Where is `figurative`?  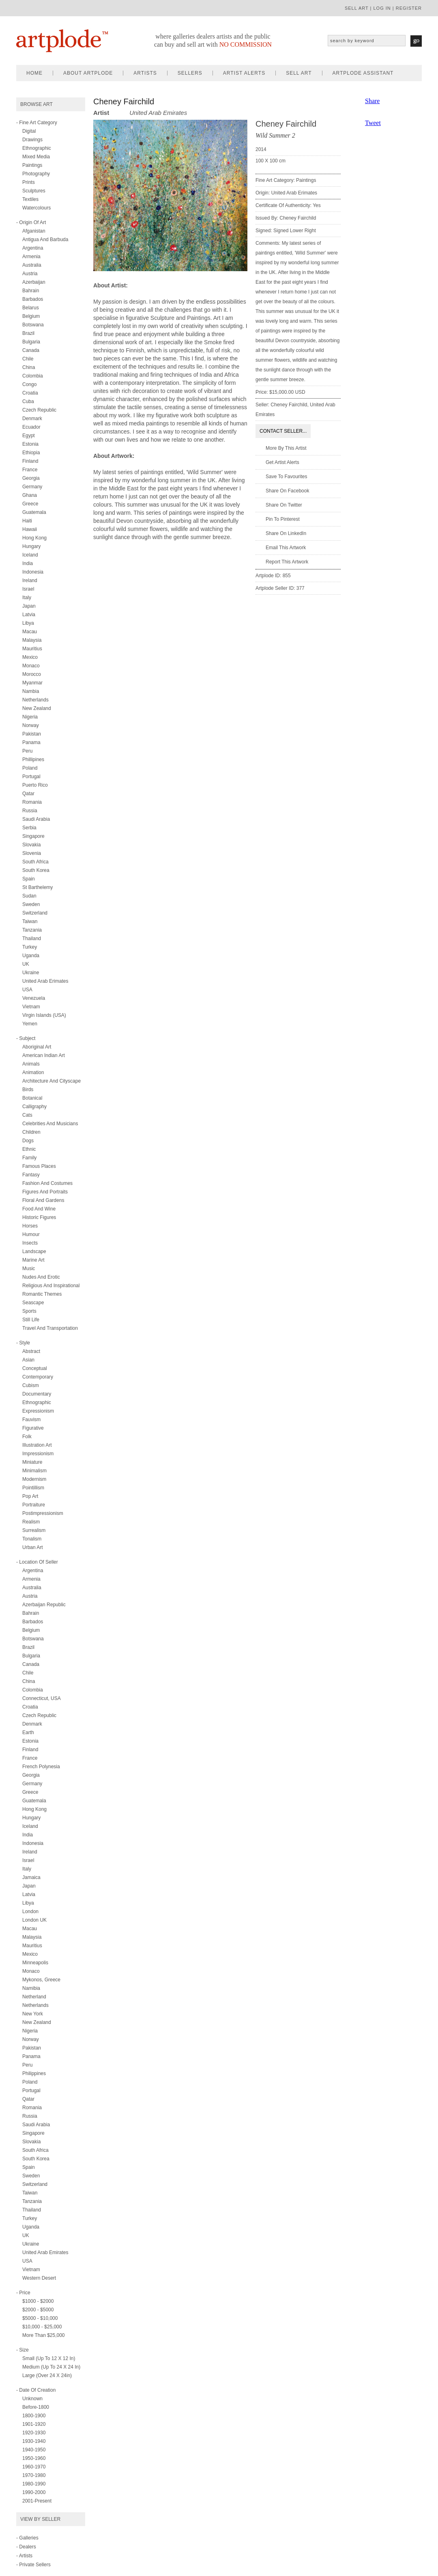 figurative is located at coordinates (33, 1428).